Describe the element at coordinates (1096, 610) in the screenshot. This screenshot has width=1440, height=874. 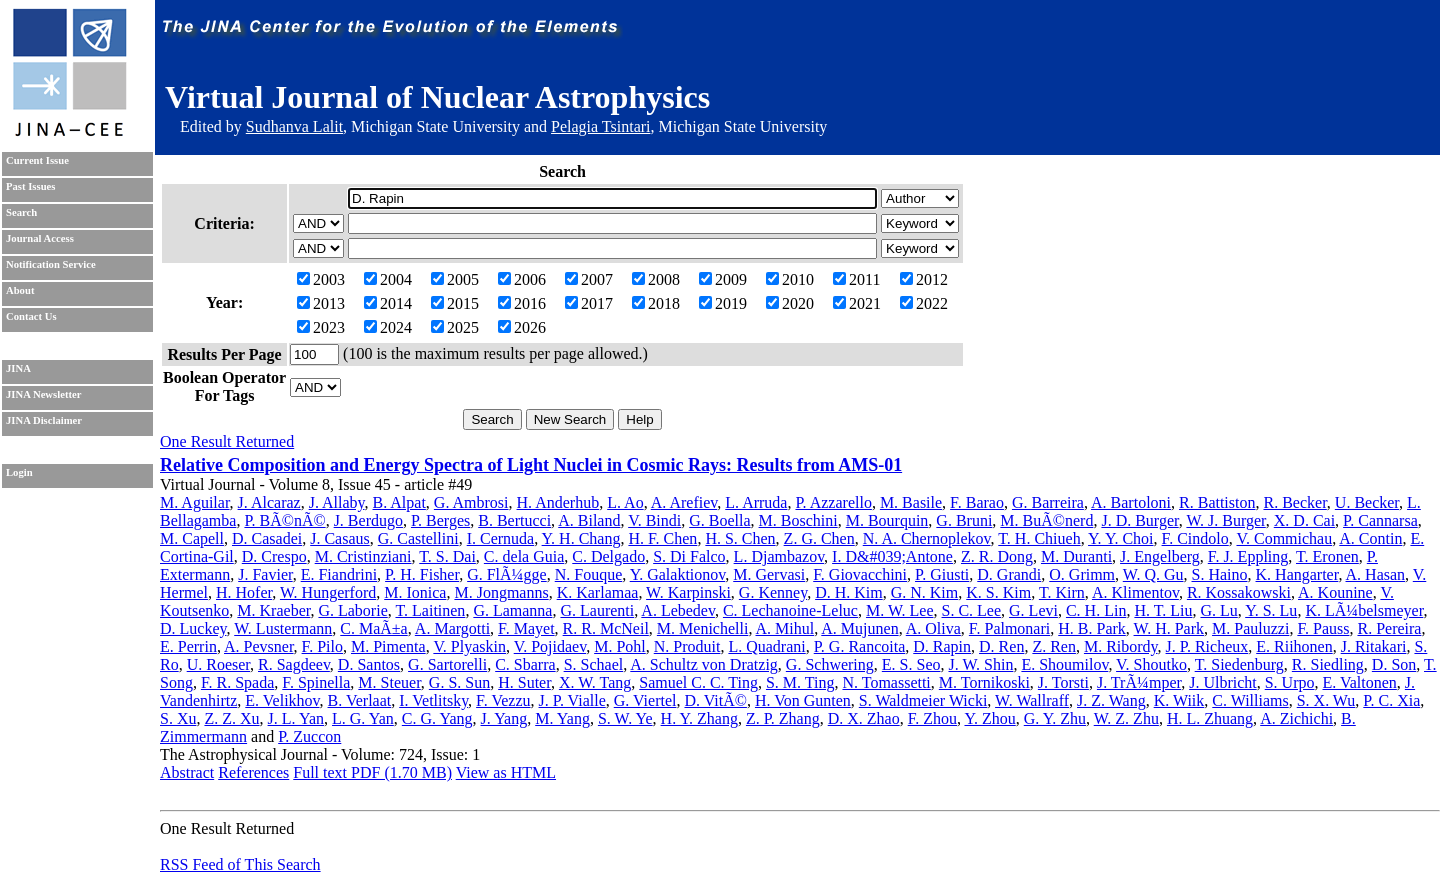
I see `C. H. Lin` at that location.